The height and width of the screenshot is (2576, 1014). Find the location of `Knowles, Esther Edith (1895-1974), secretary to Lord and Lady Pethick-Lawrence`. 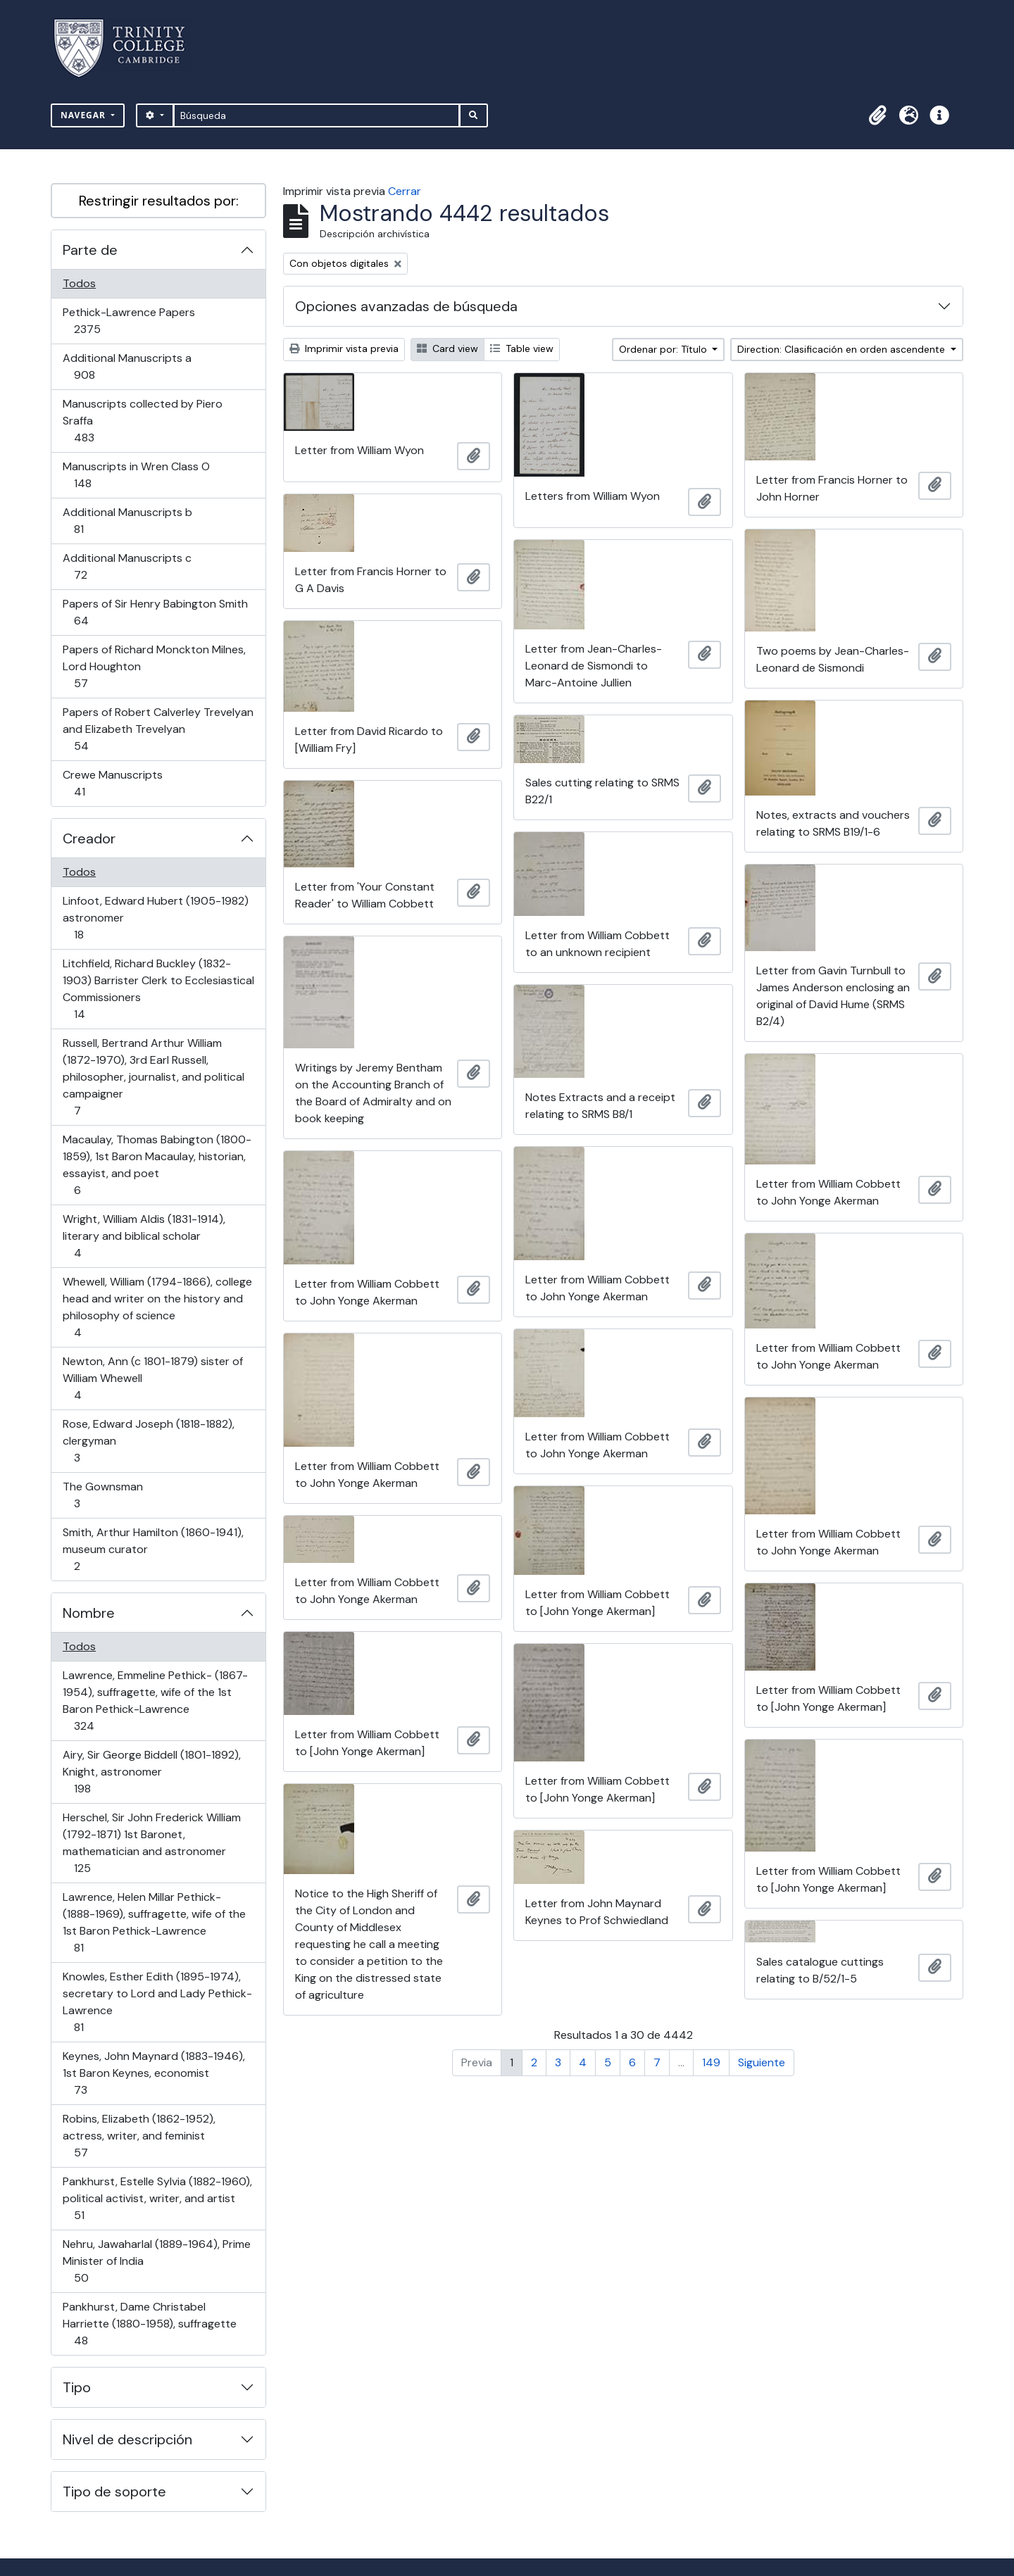

Knowles, Esther Edith (1895-1974), secretary to Lord and Lady Pethick-Lawrence is located at coordinates (157, 2002).